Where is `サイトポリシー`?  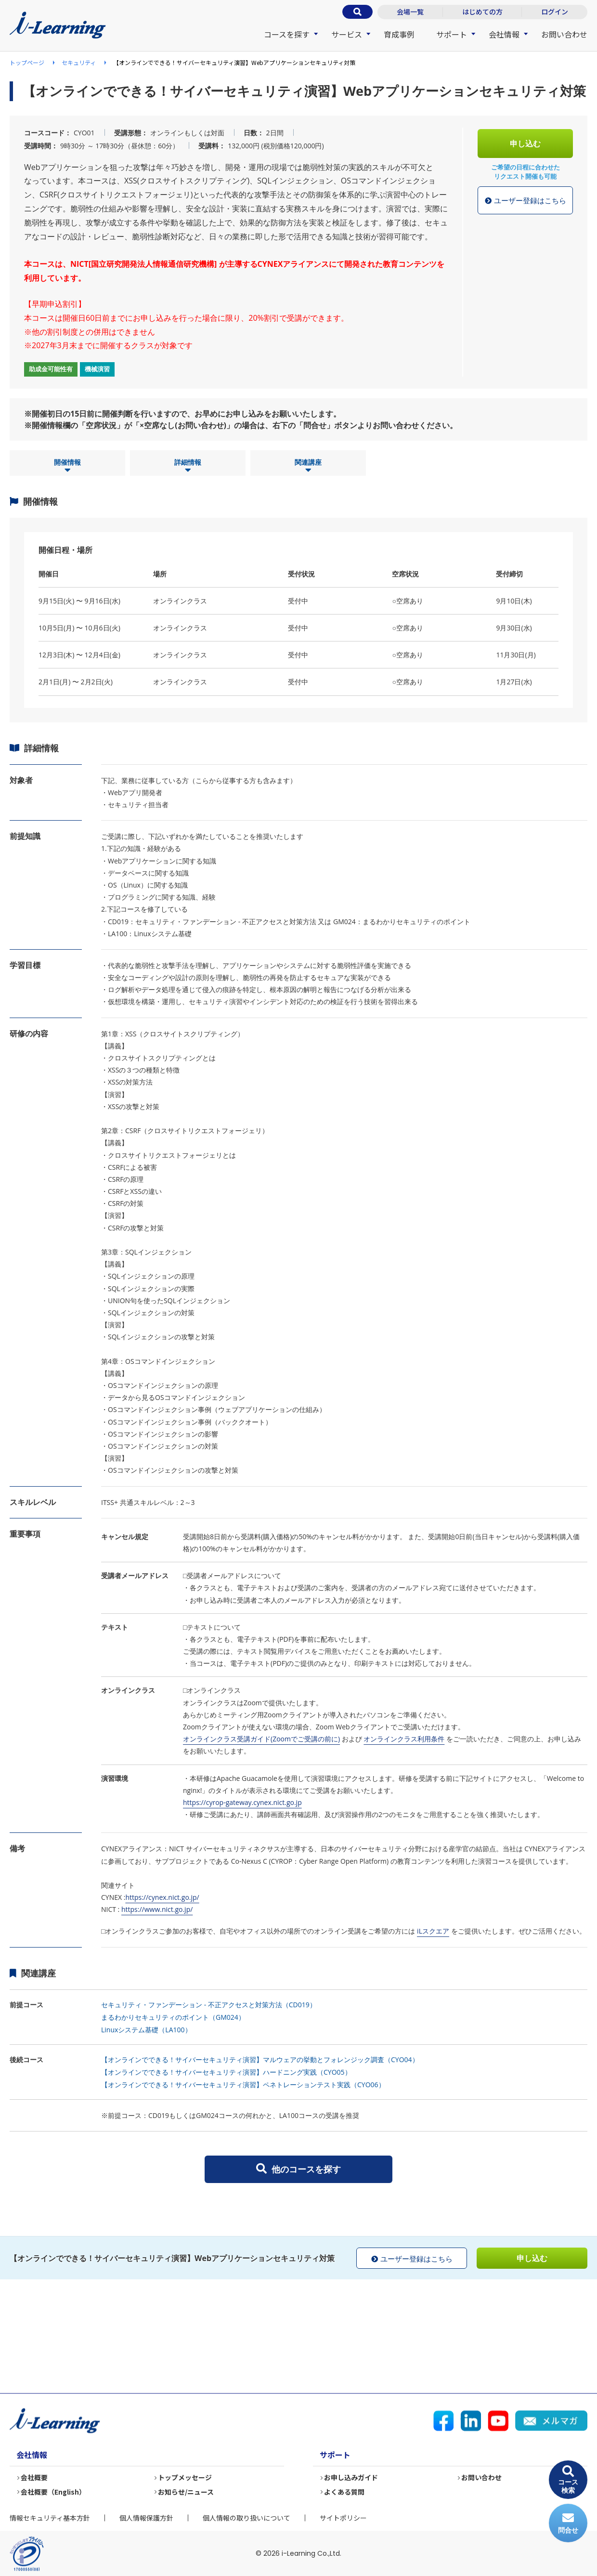
サイトポリシー is located at coordinates (343, 2517).